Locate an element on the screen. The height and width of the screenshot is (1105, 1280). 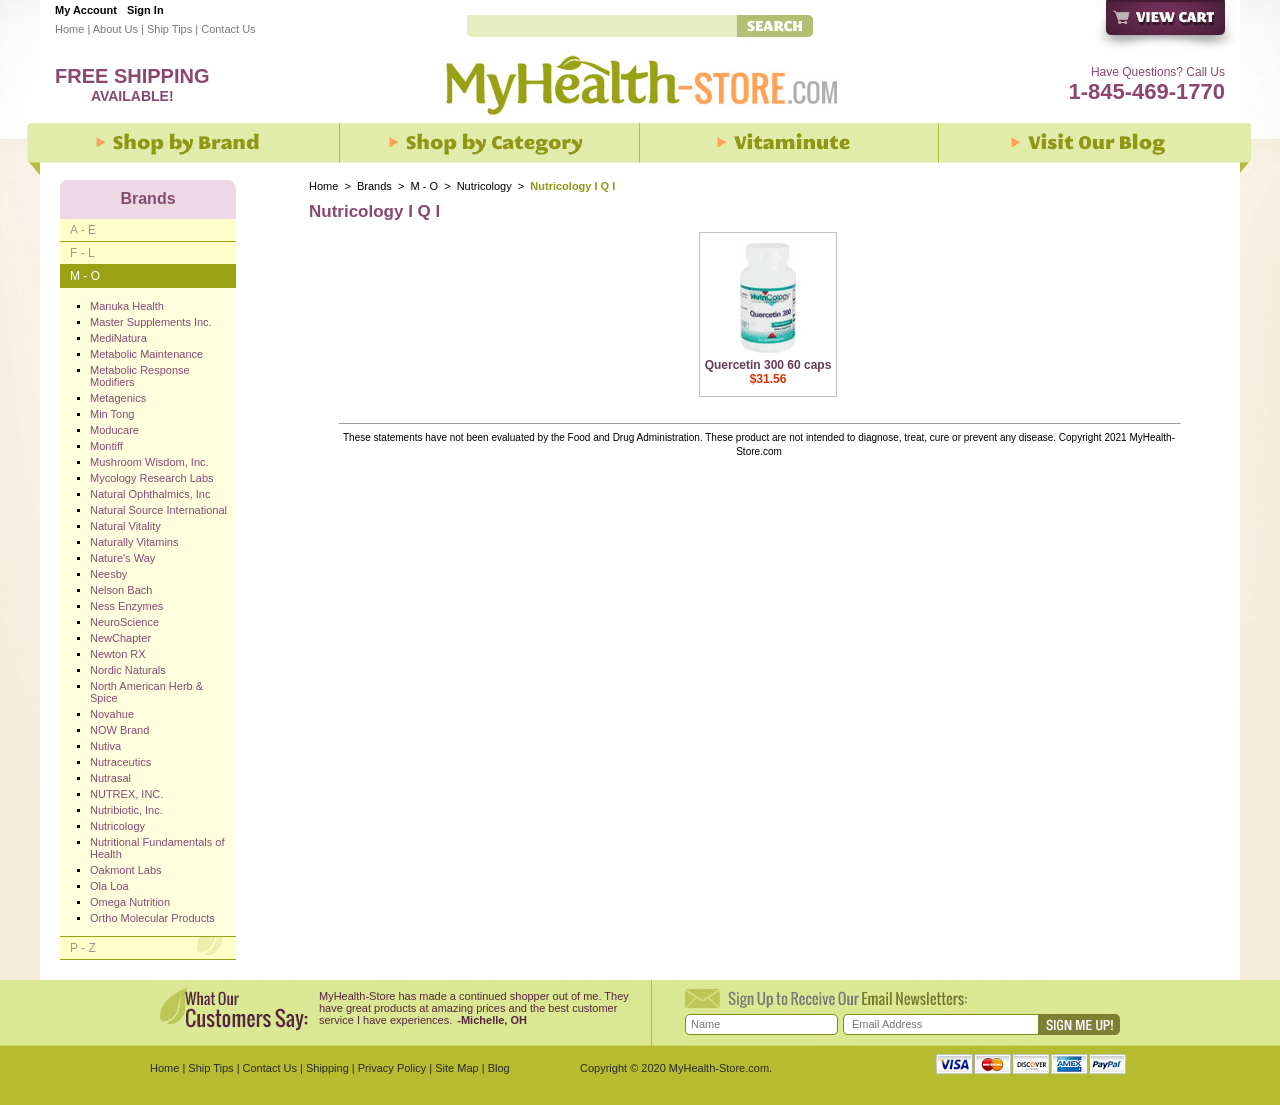
Master Supplements Inc. is located at coordinates (151, 322).